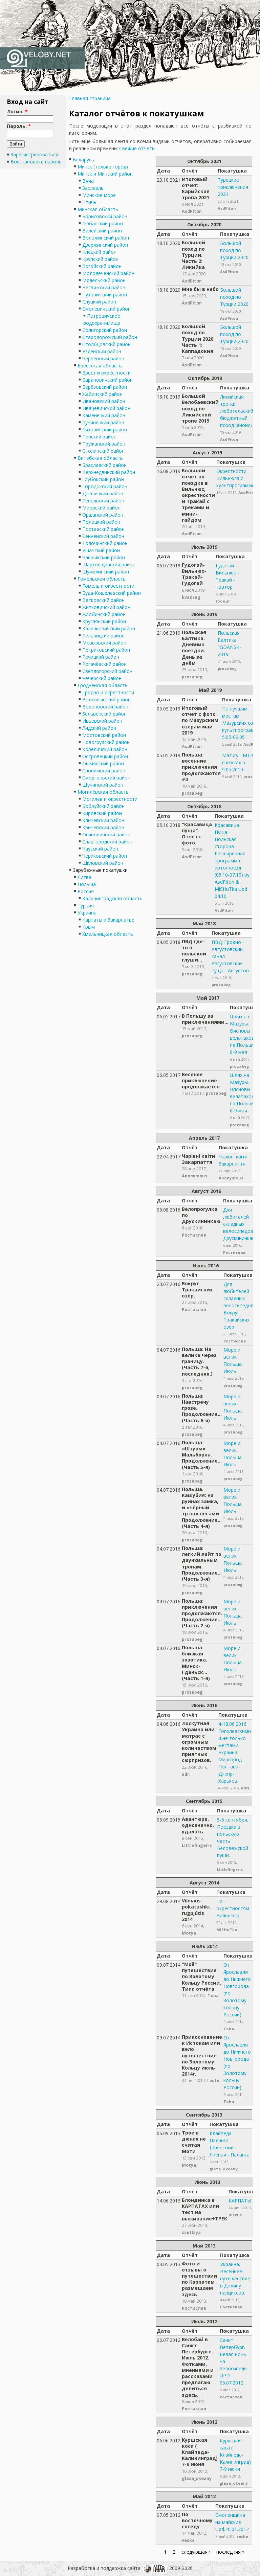 Image resolution: width=260 pixels, height=2576 pixels. I want to click on Вороновский район, so click(105, 706).